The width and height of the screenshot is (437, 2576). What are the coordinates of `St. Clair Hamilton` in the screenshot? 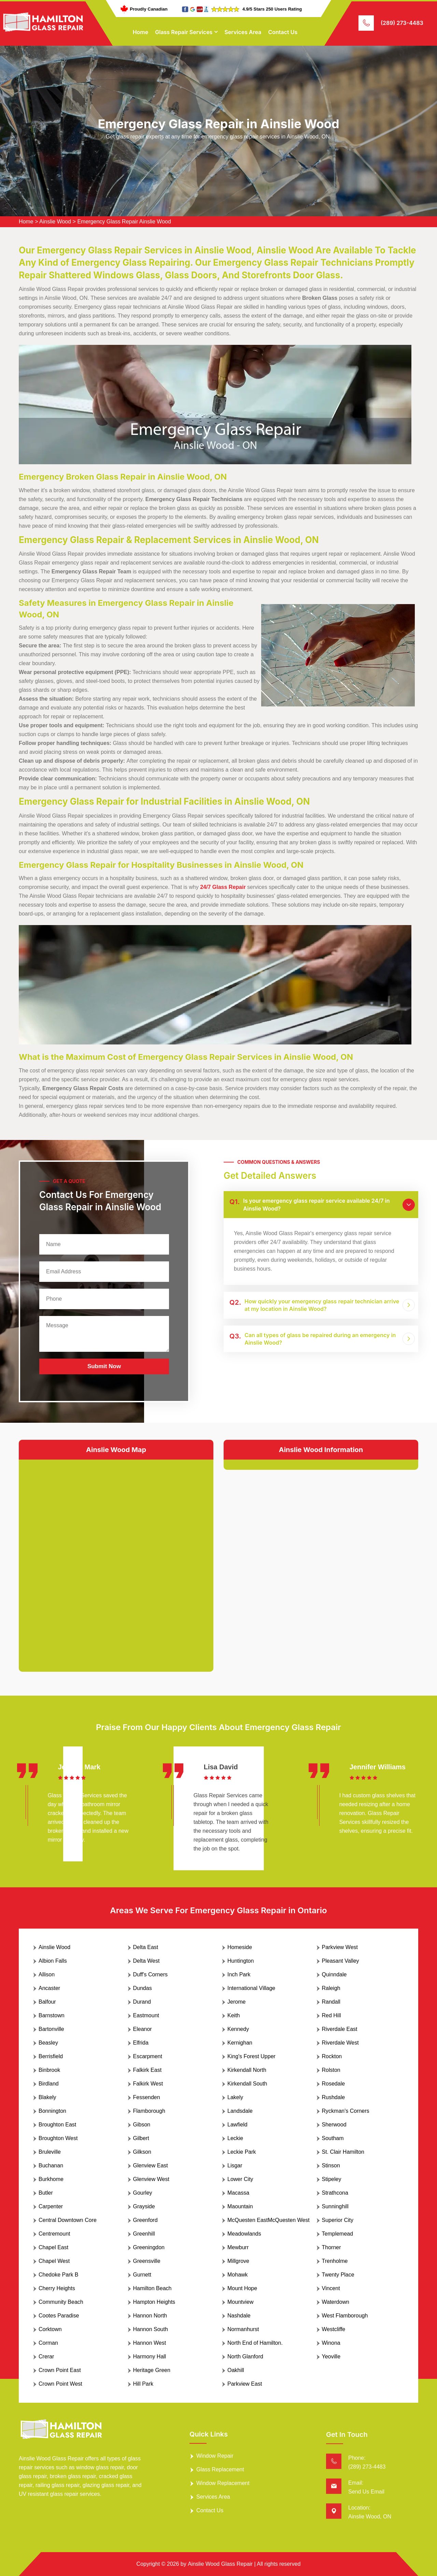 It's located at (343, 2152).